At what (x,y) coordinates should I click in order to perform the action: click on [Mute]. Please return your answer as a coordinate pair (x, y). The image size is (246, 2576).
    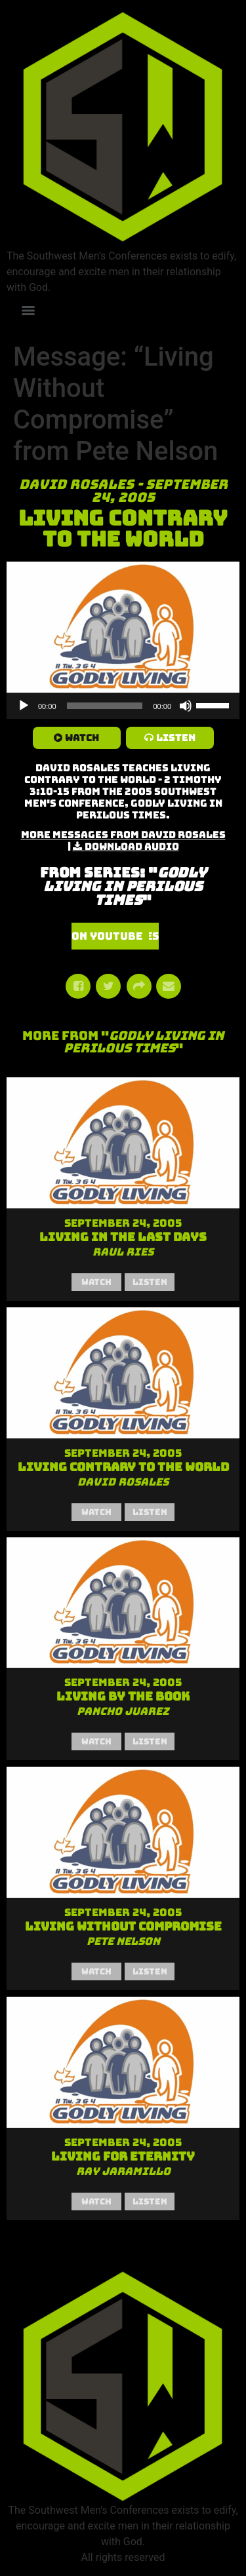
    Looking at the image, I should click on (185, 705).